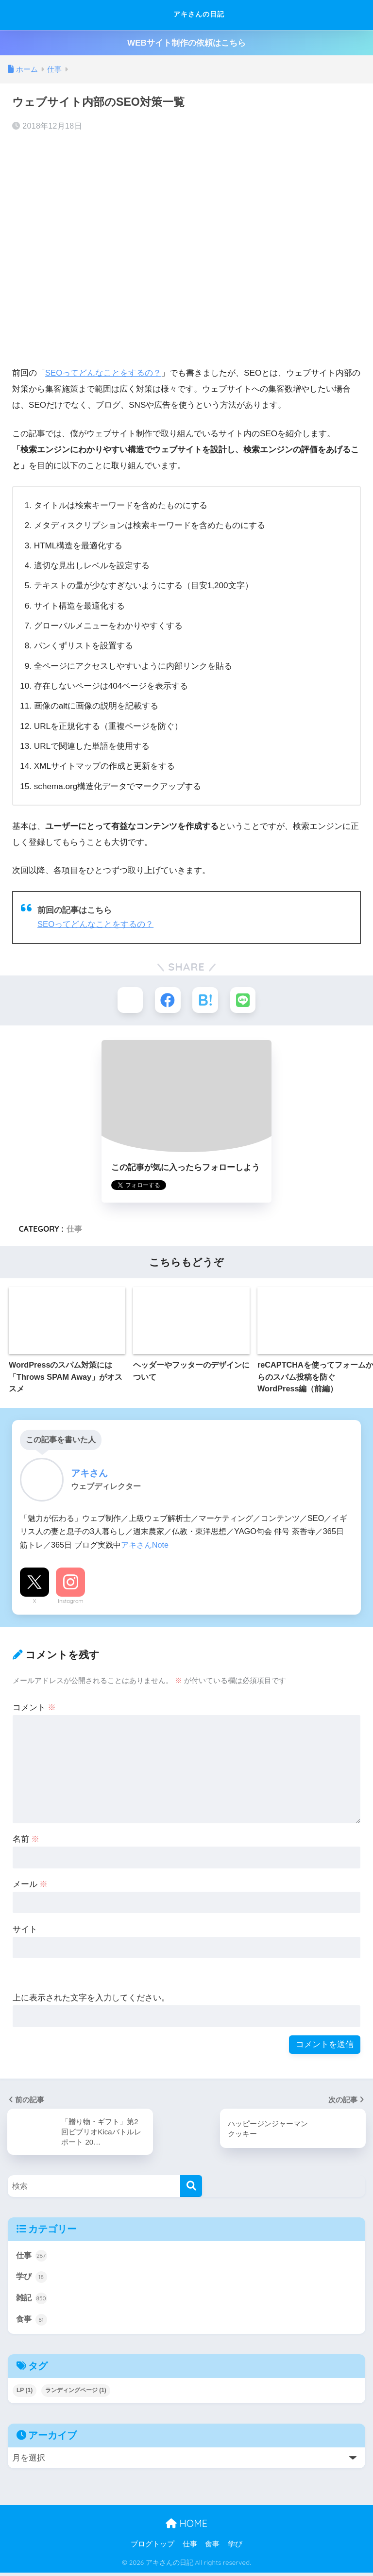  Describe the element at coordinates (32, 2279) in the screenshot. I see `学び` at that location.